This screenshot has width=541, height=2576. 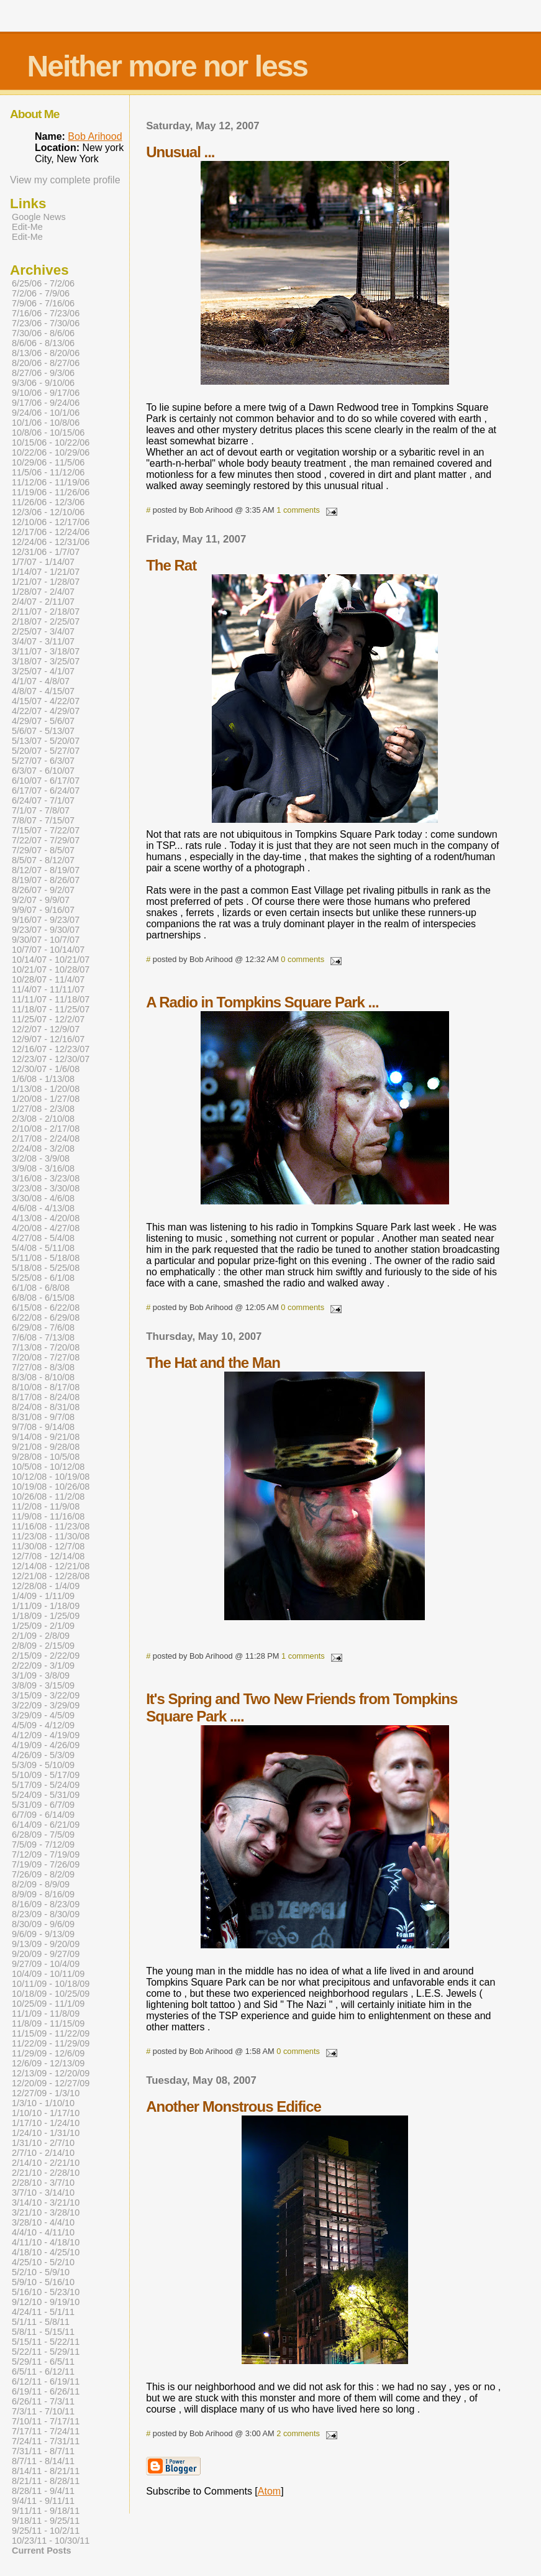 I want to click on 2/1/09 - 2/8/09, so click(x=41, y=1636).